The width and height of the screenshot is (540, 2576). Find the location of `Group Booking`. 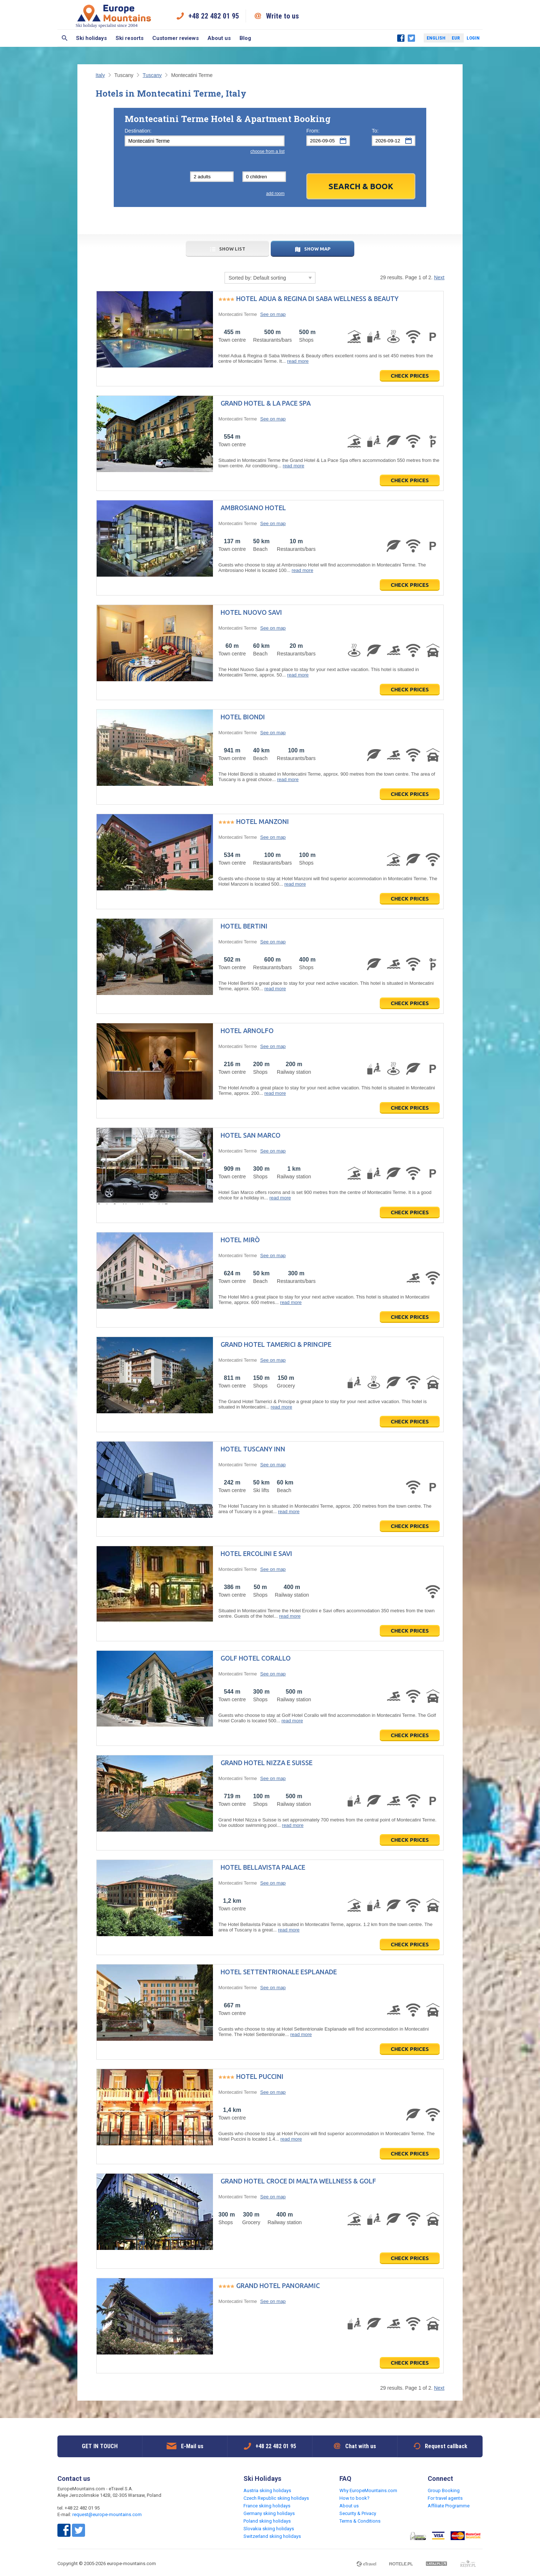

Group Booking is located at coordinates (444, 2490).